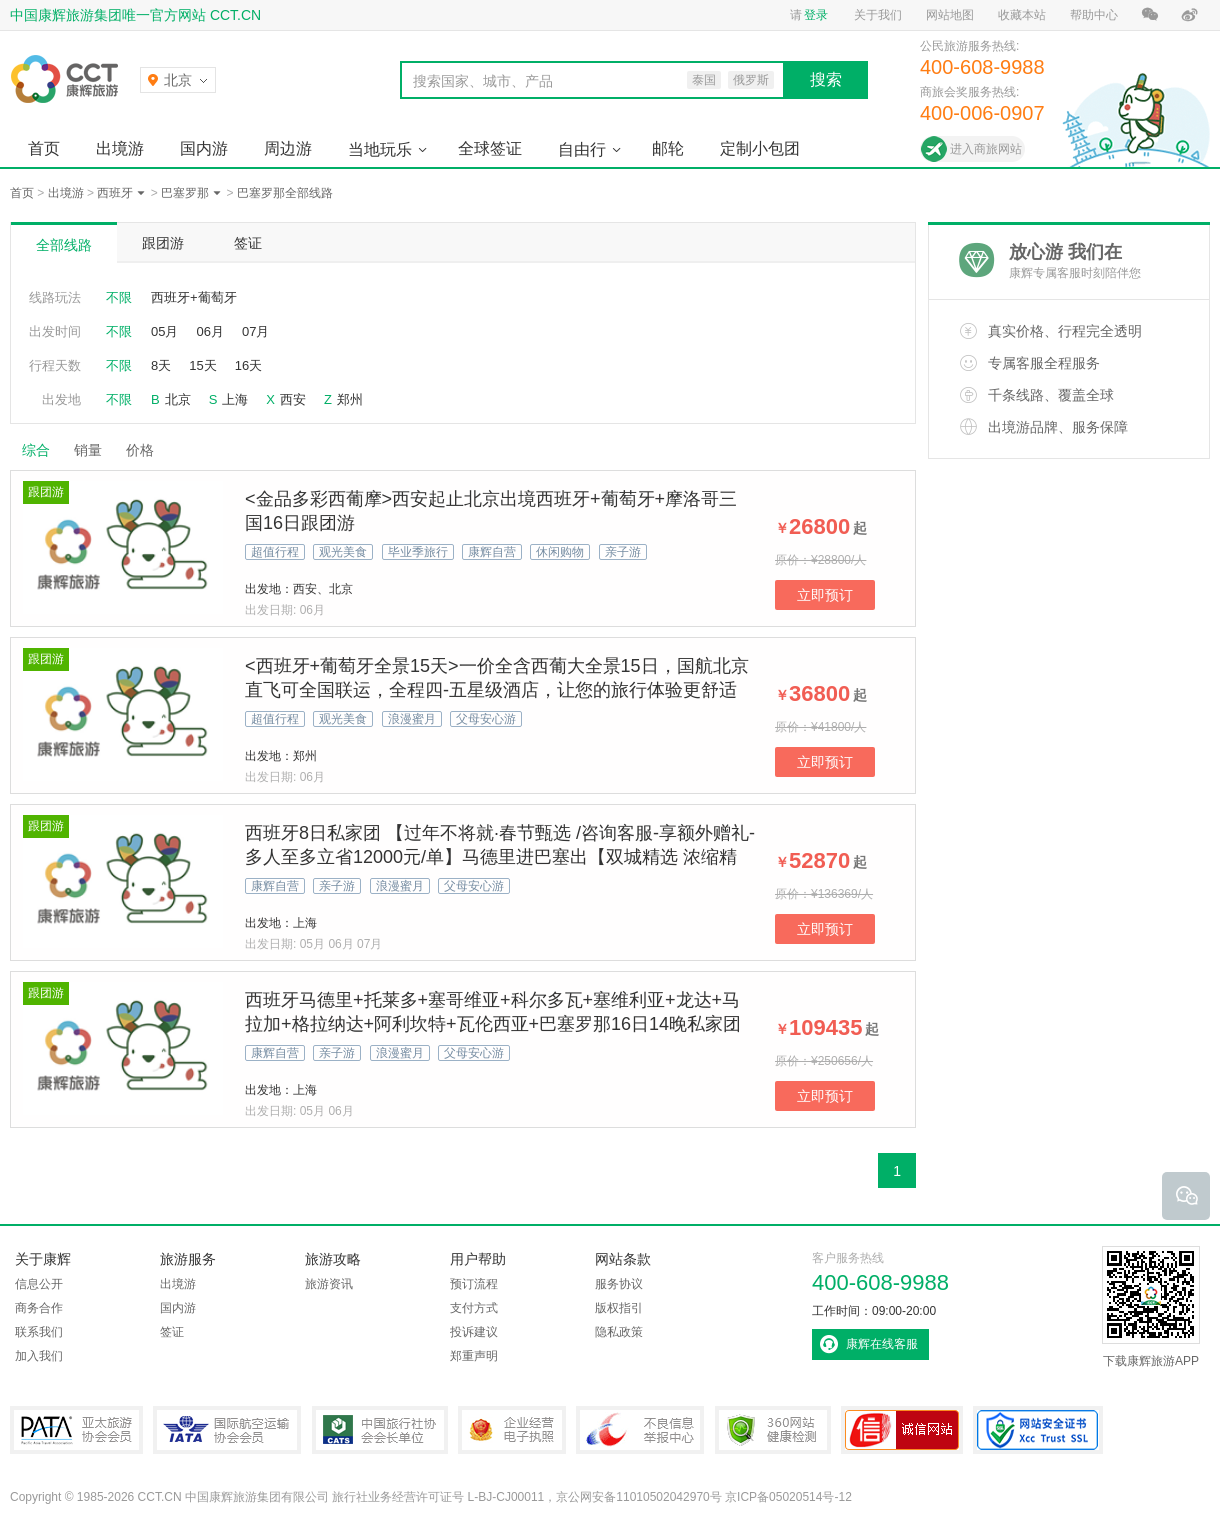  Describe the element at coordinates (248, 243) in the screenshot. I see `签证` at that location.